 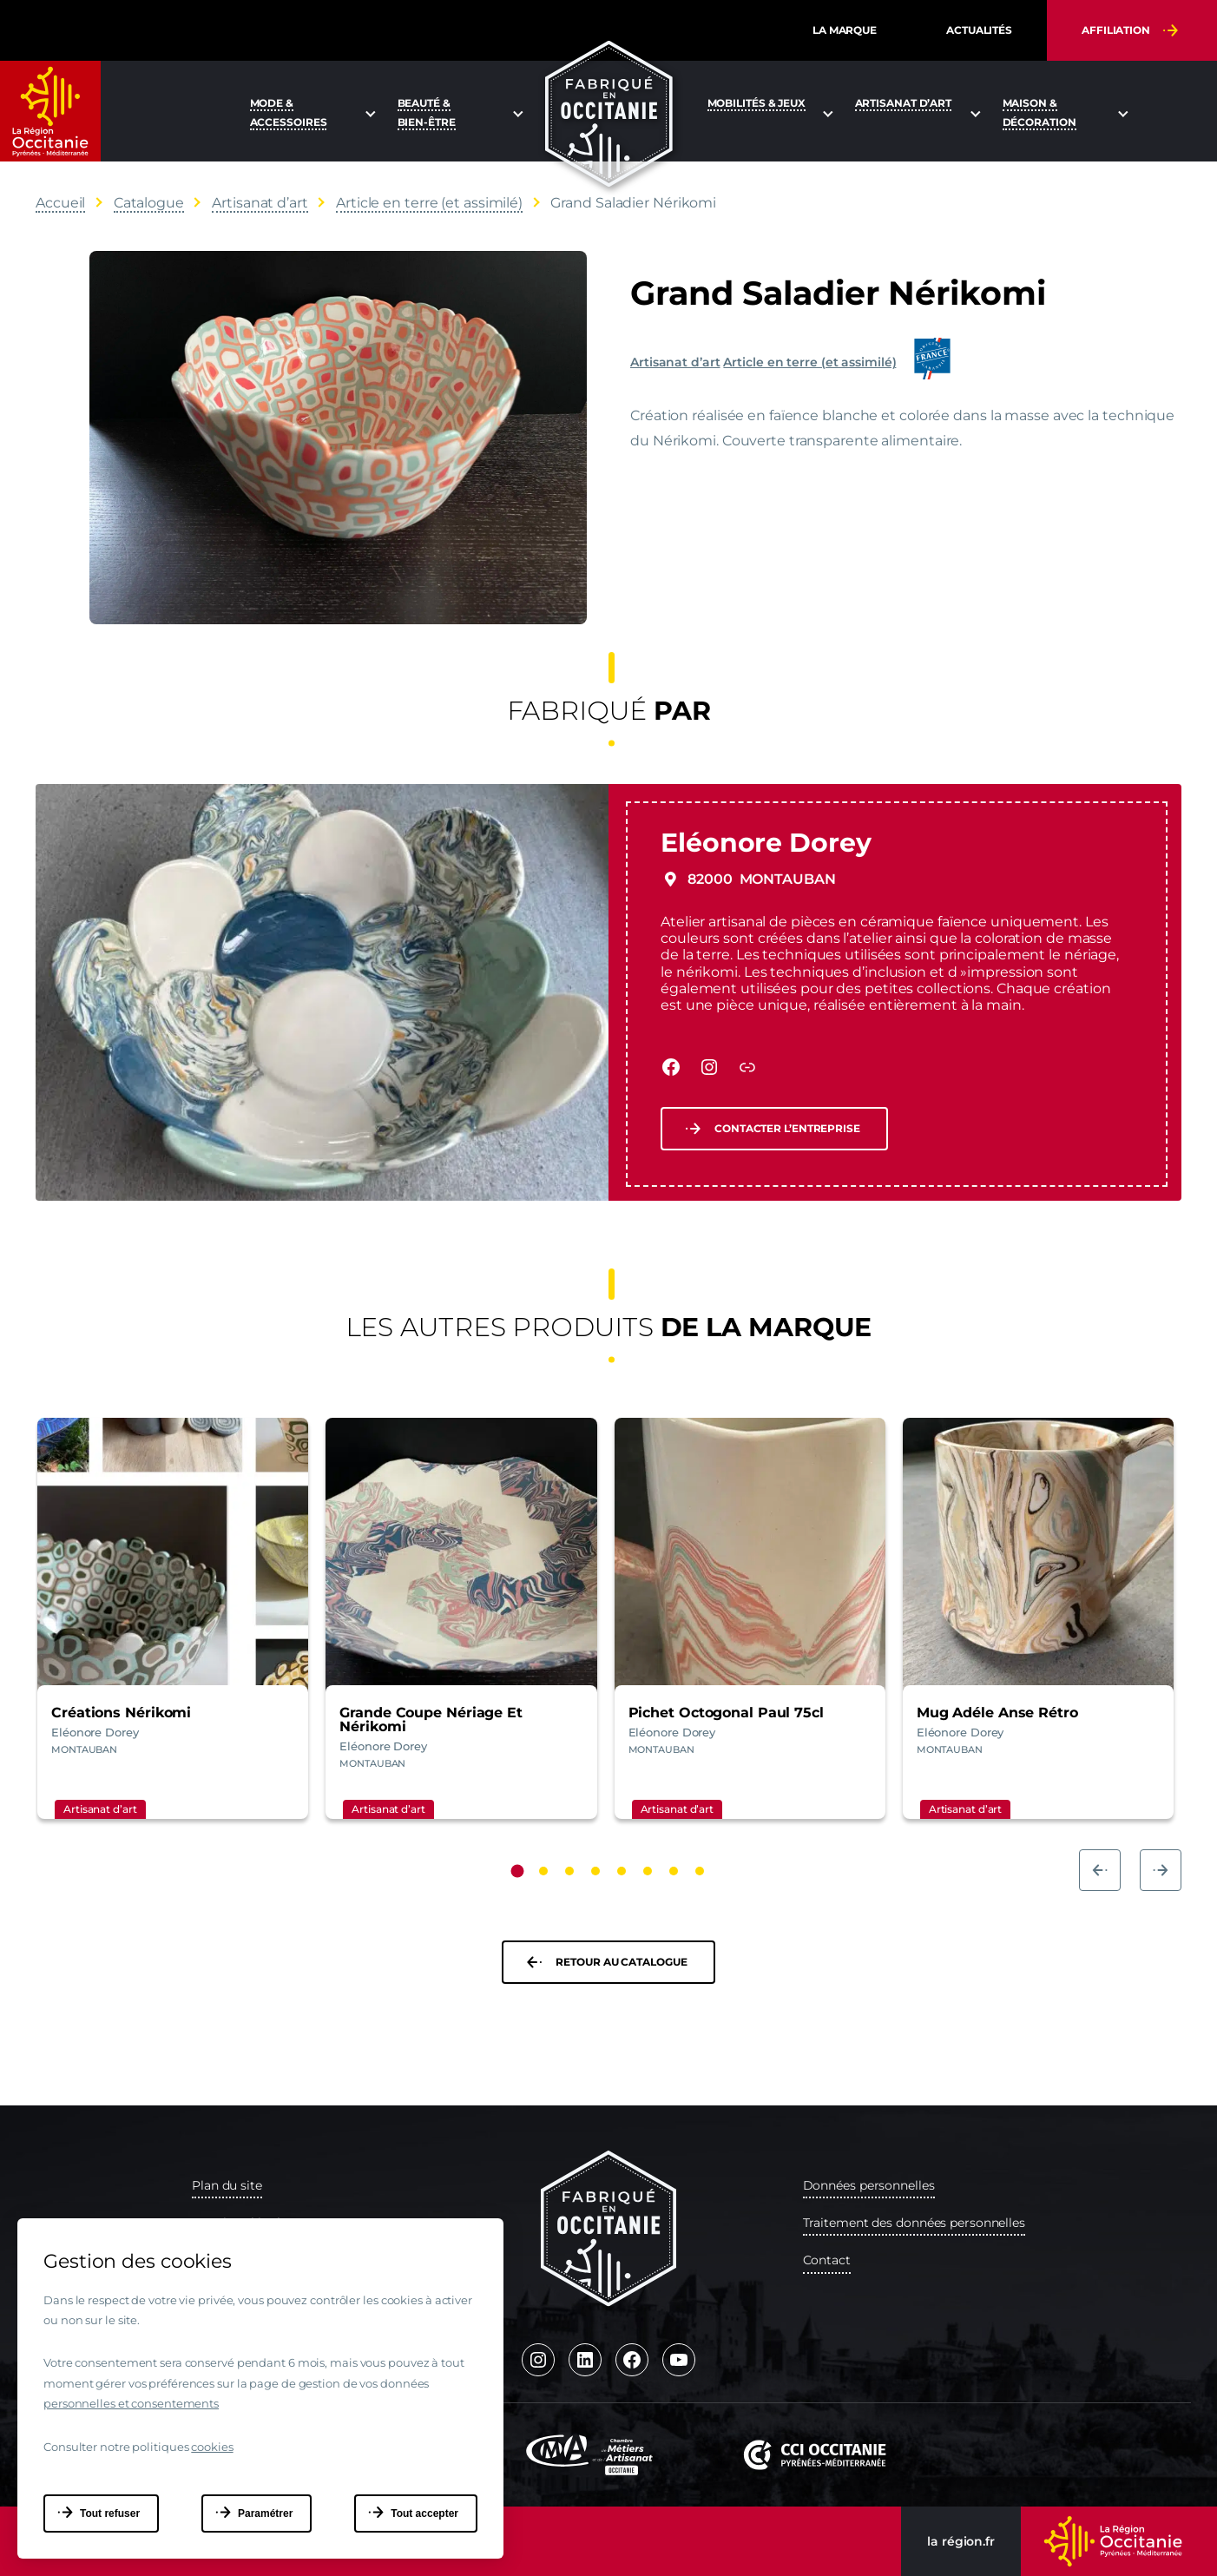 I want to click on next, so click(x=1160, y=1870).